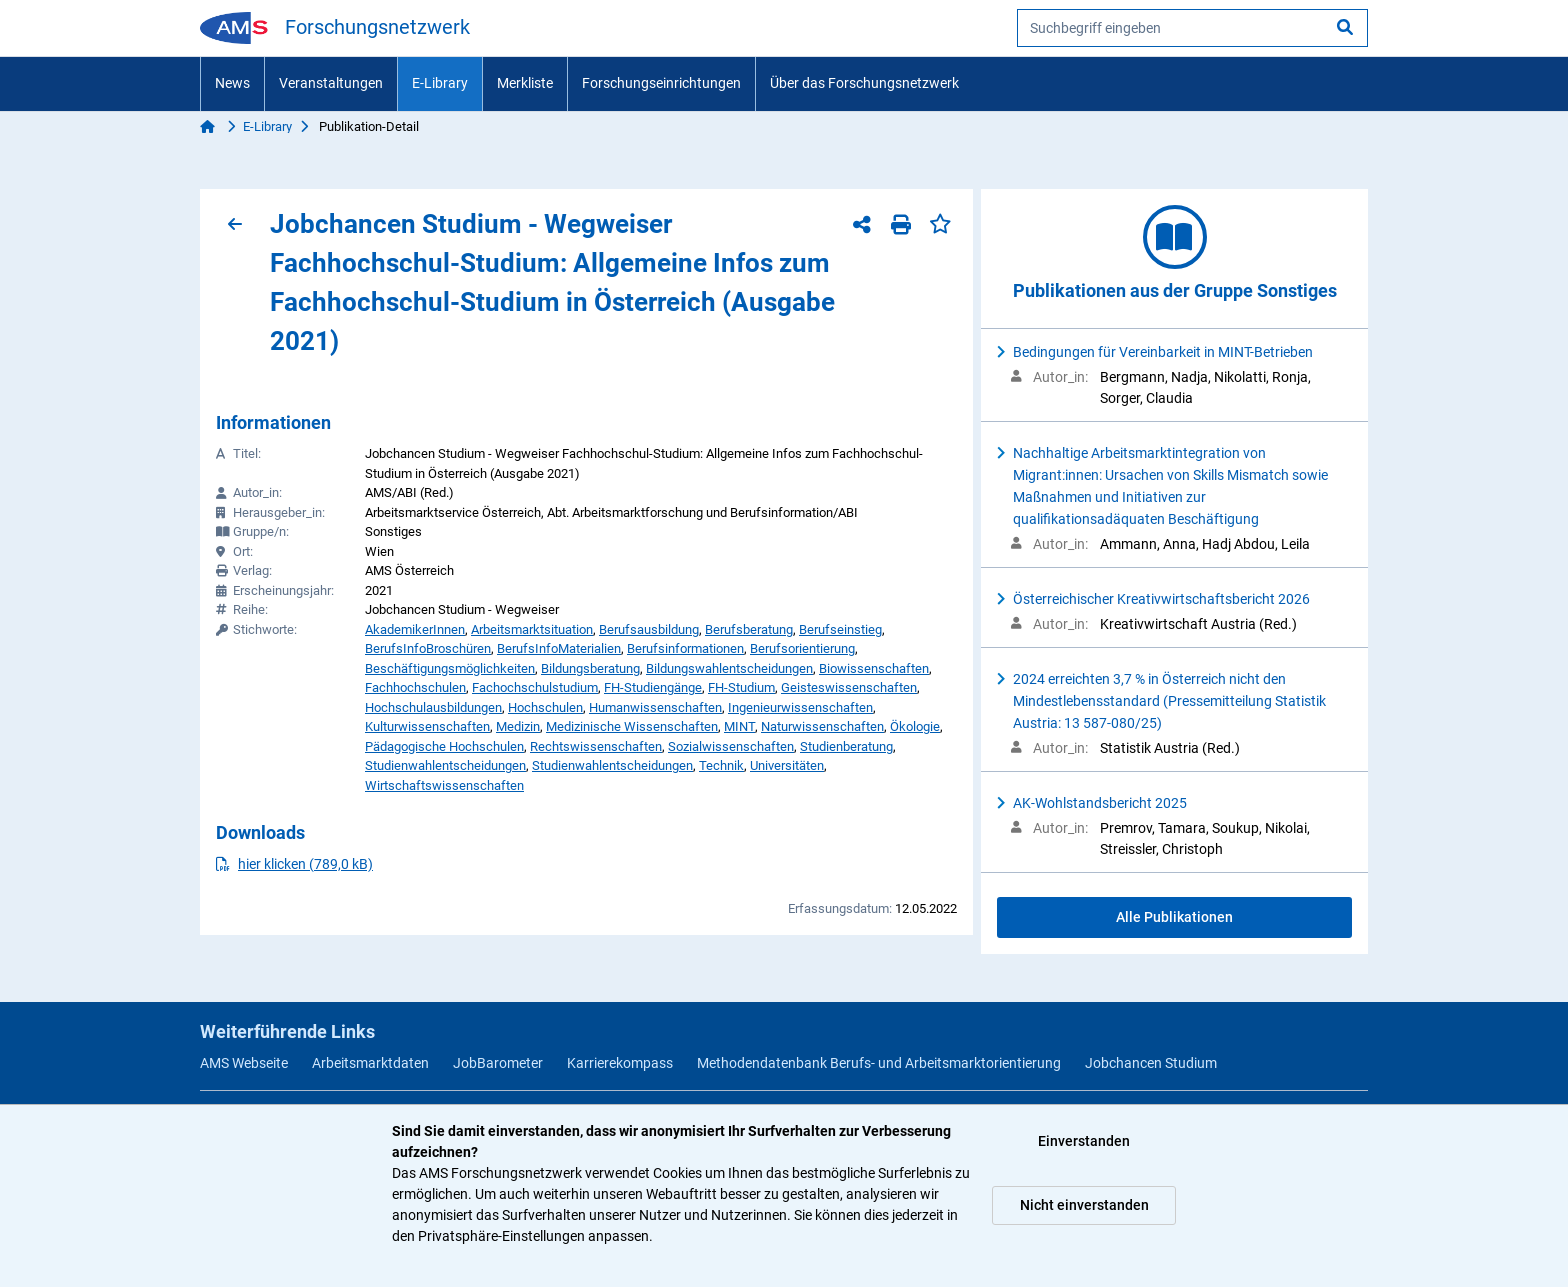 The width and height of the screenshot is (1568, 1287). What do you see at coordinates (915, 726) in the screenshot?
I see `Ökologie` at bounding box center [915, 726].